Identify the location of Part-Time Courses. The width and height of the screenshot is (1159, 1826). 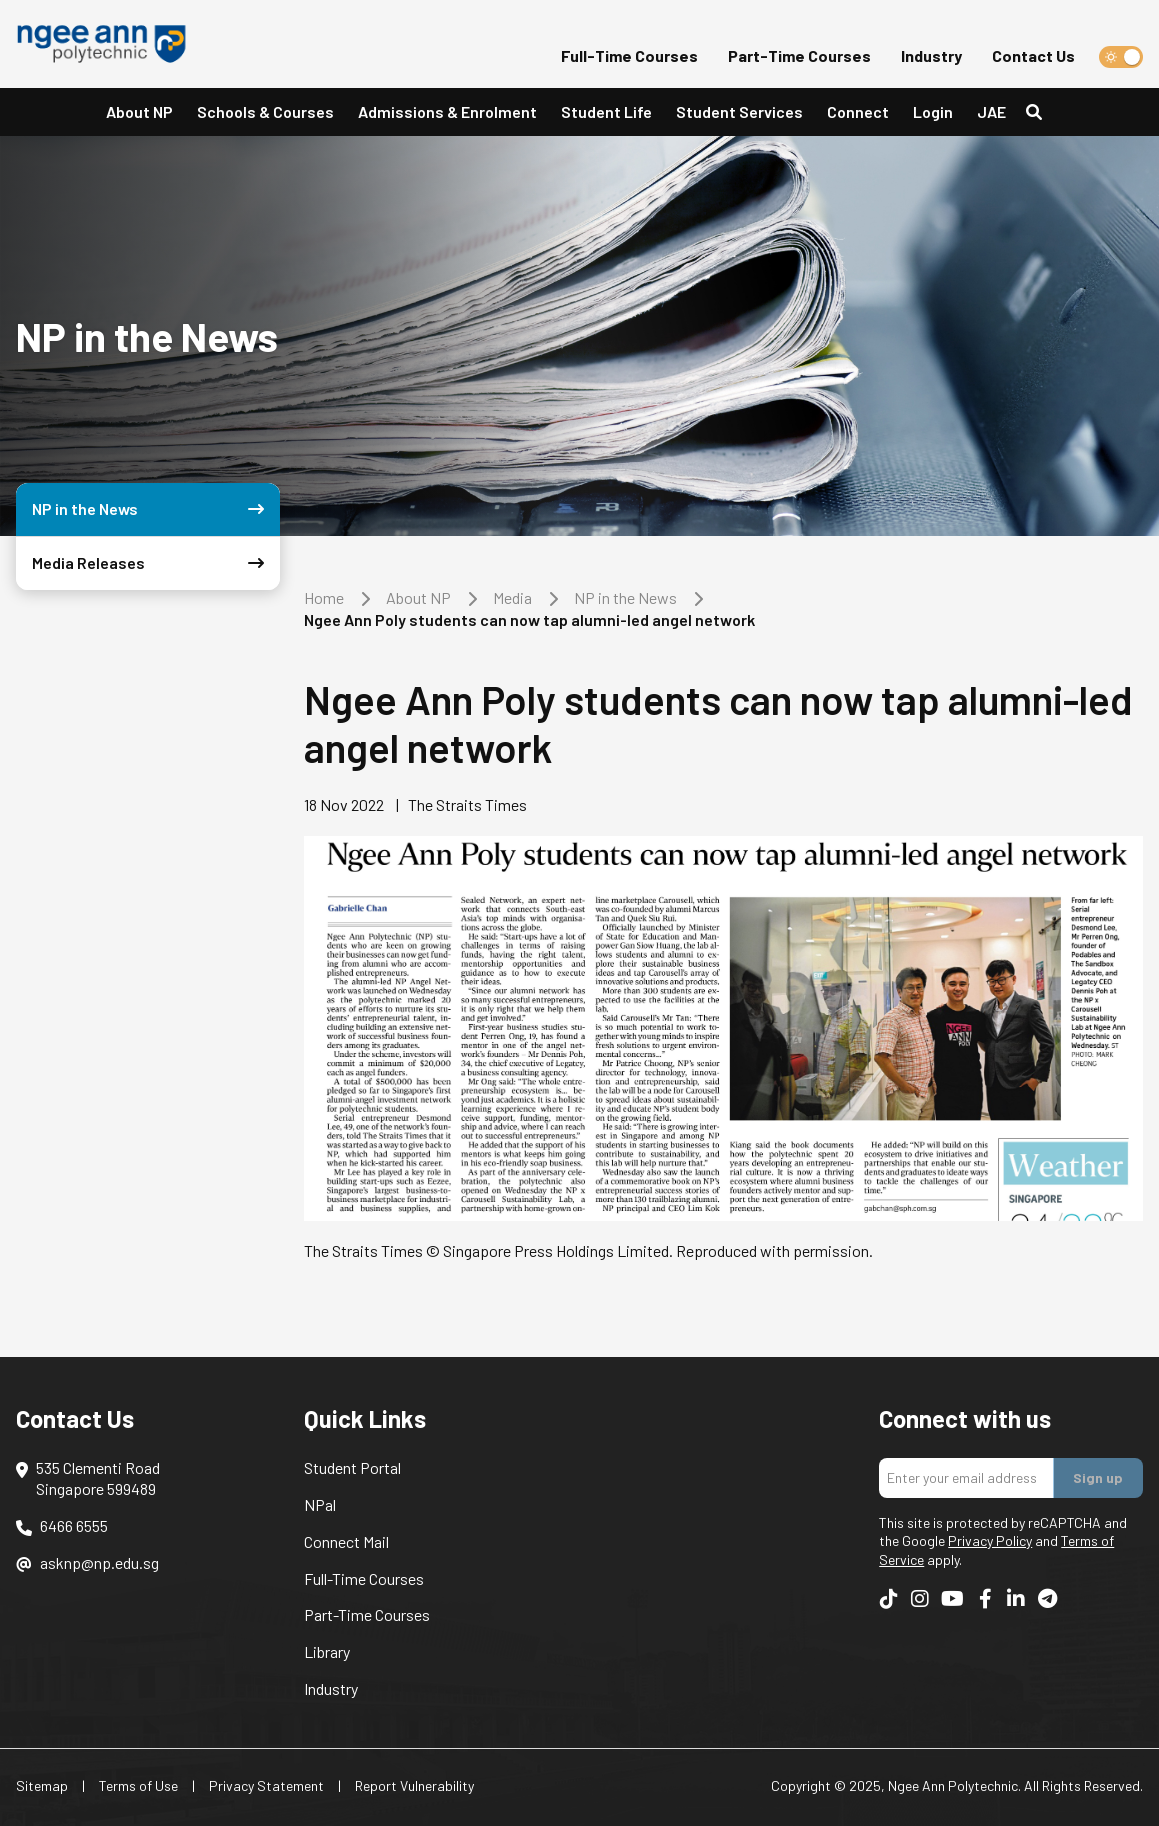
(799, 55).